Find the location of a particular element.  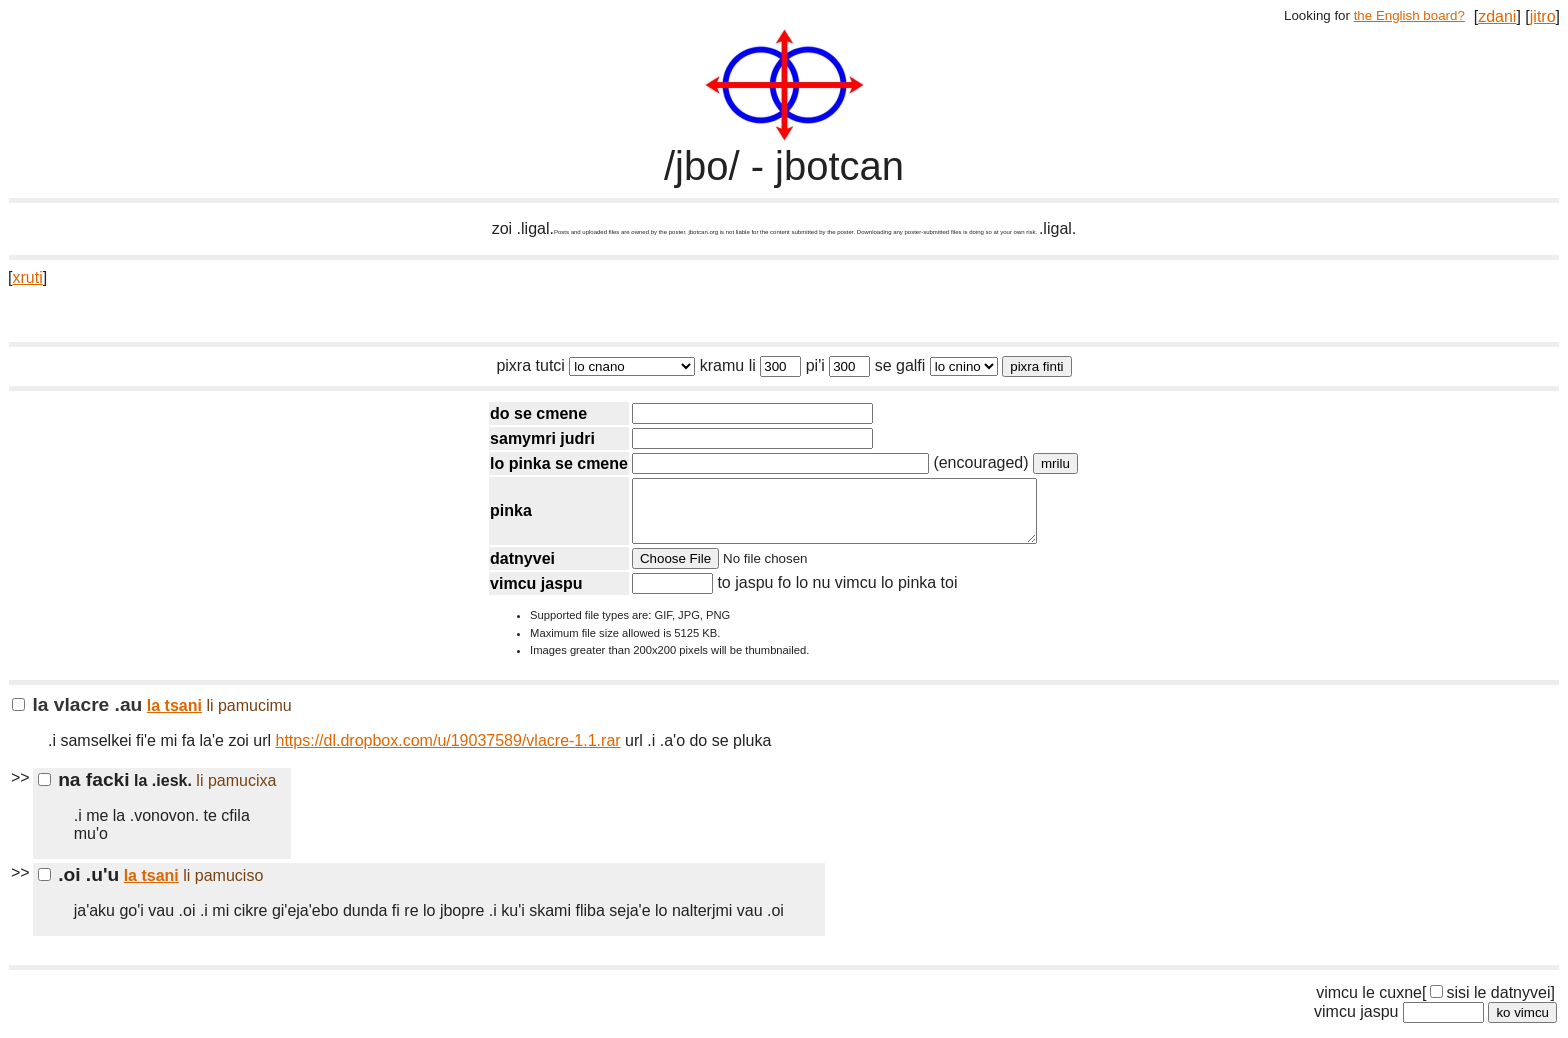

sisi le datnyvei is located at coordinates (1490, 1004).